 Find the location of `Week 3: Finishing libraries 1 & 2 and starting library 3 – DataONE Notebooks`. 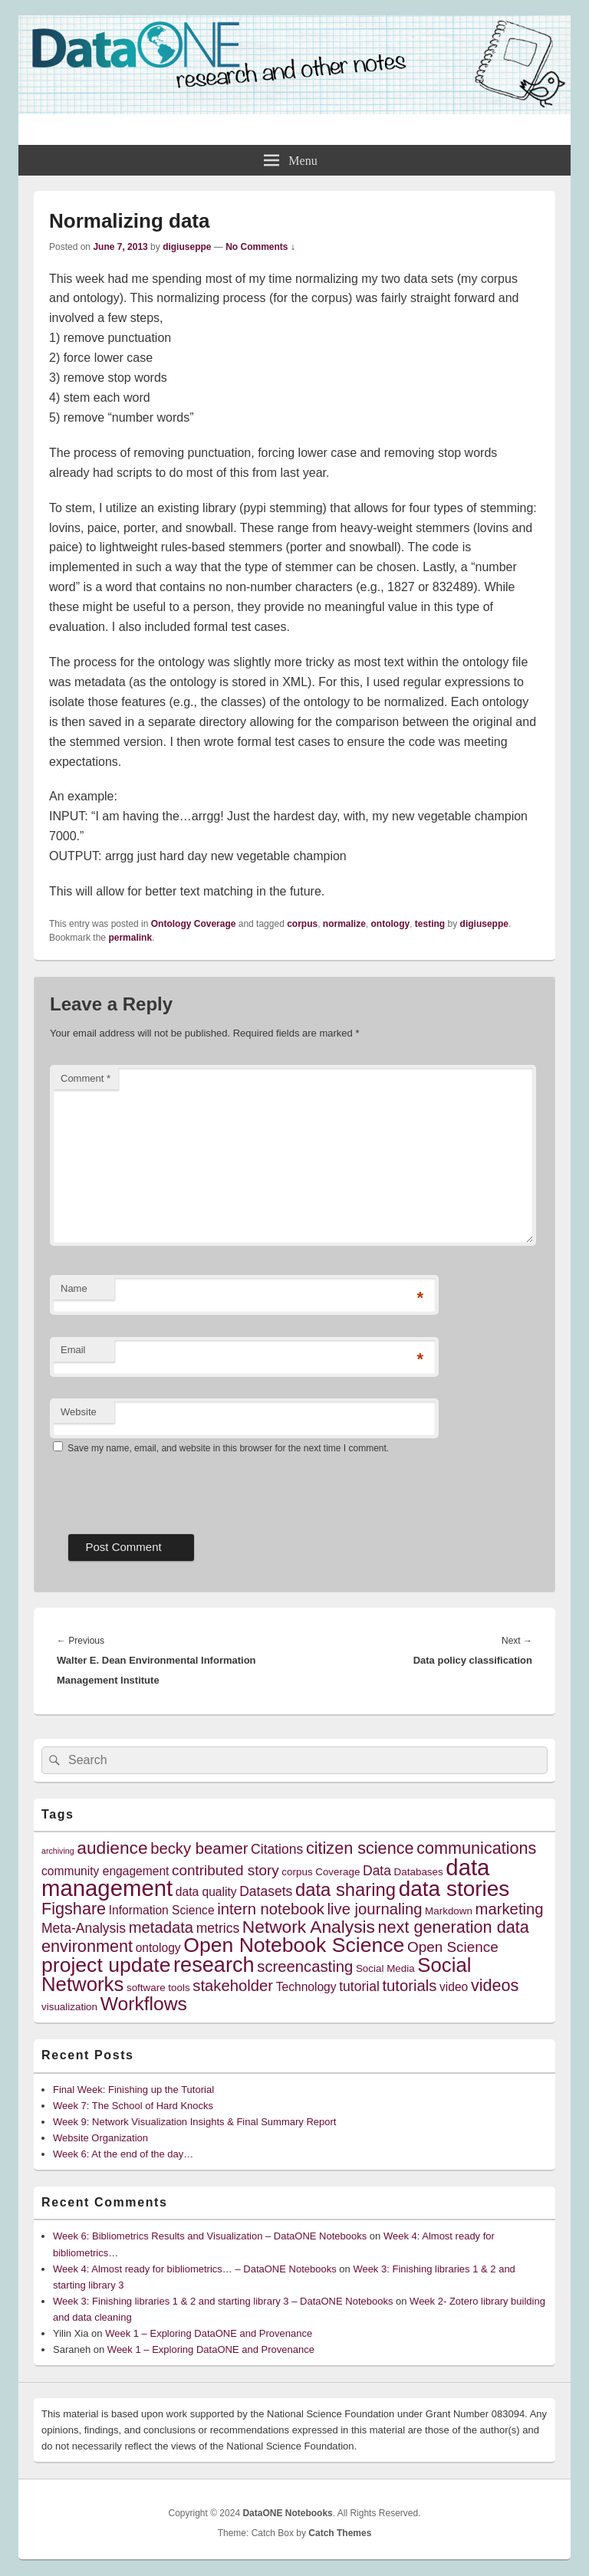

Week 3: Finishing libraries 1 & 2 and starting library 3 – DataONE Notebooks is located at coordinates (223, 2301).